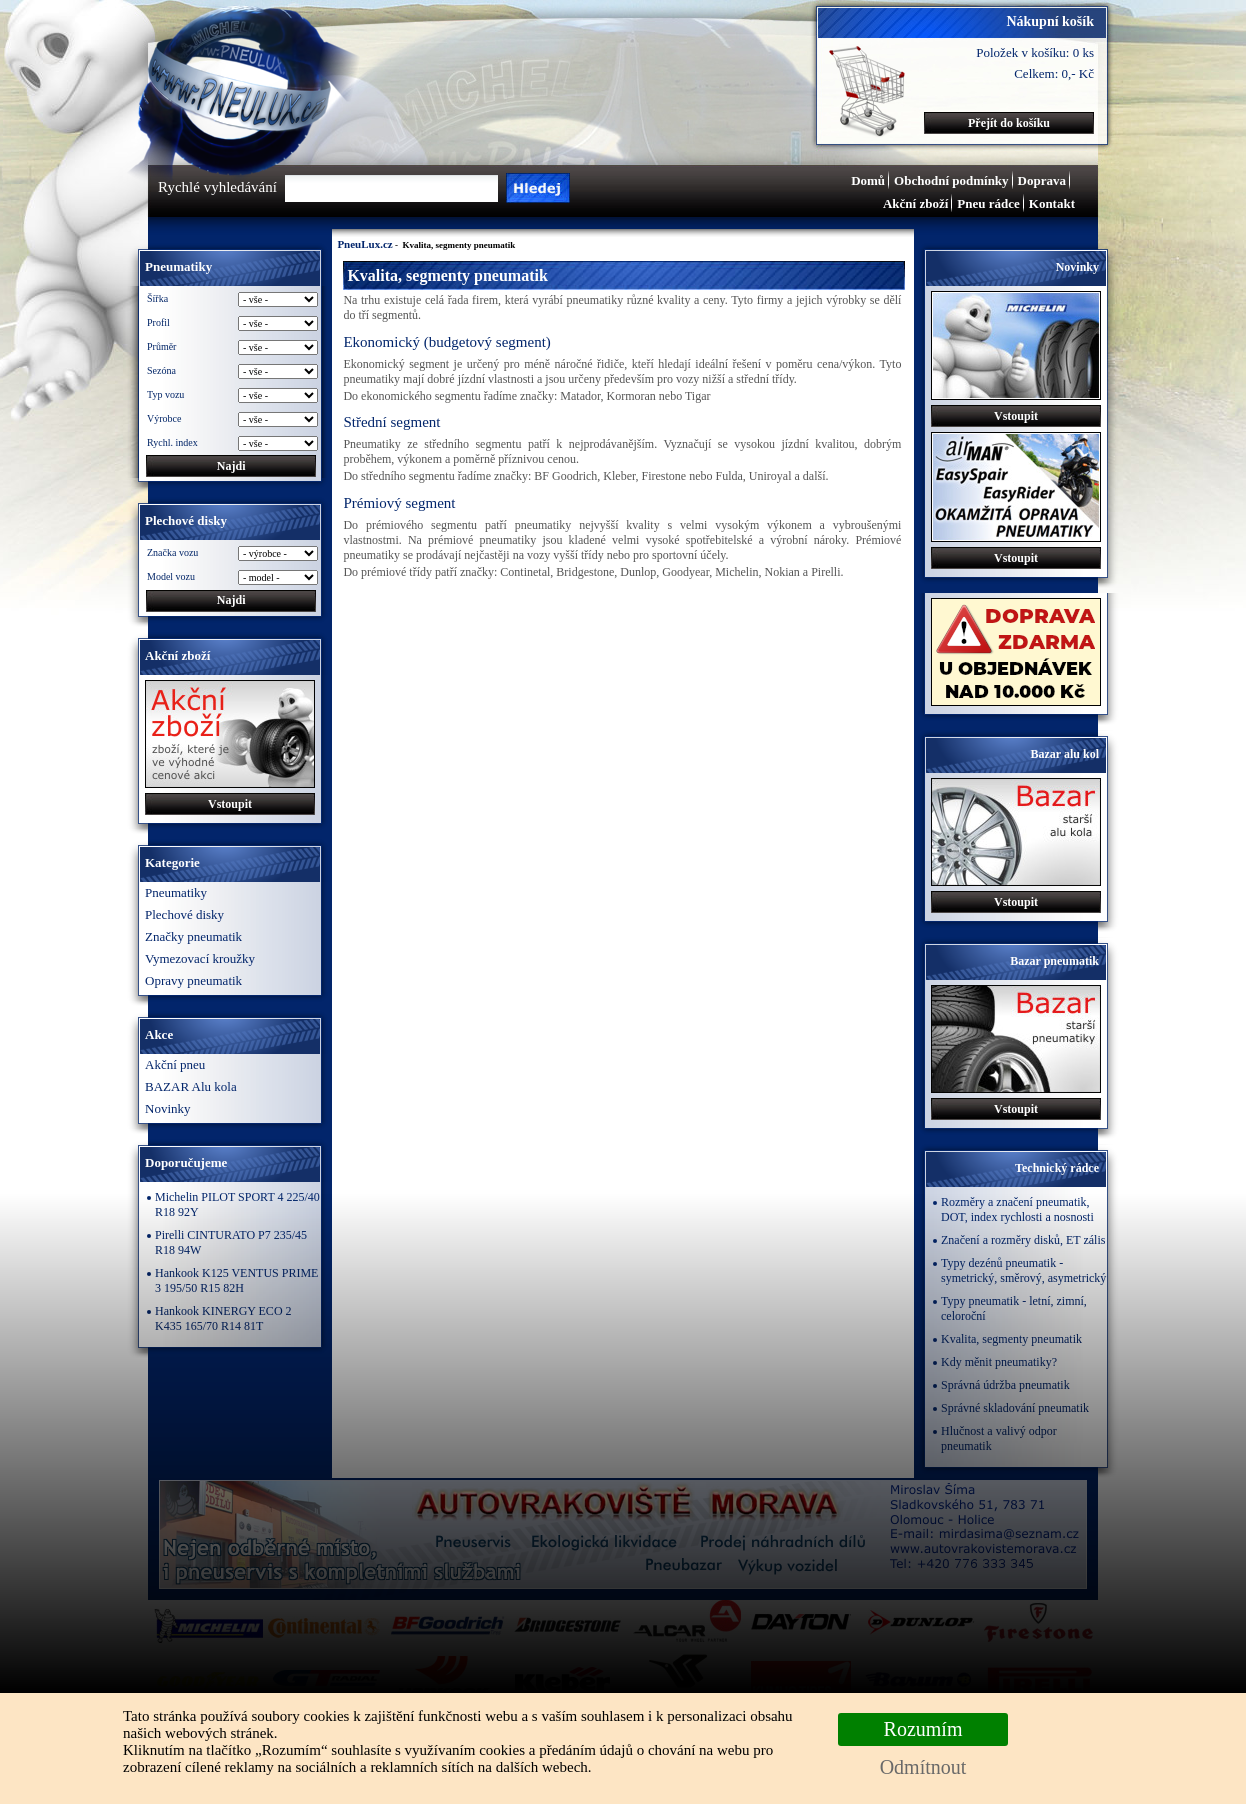 The height and width of the screenshot is (1804, 1246). What do you see at coordinates (168, 1108) in the screenshot?
I see `Novinky` at bounding box center [168, 1108].